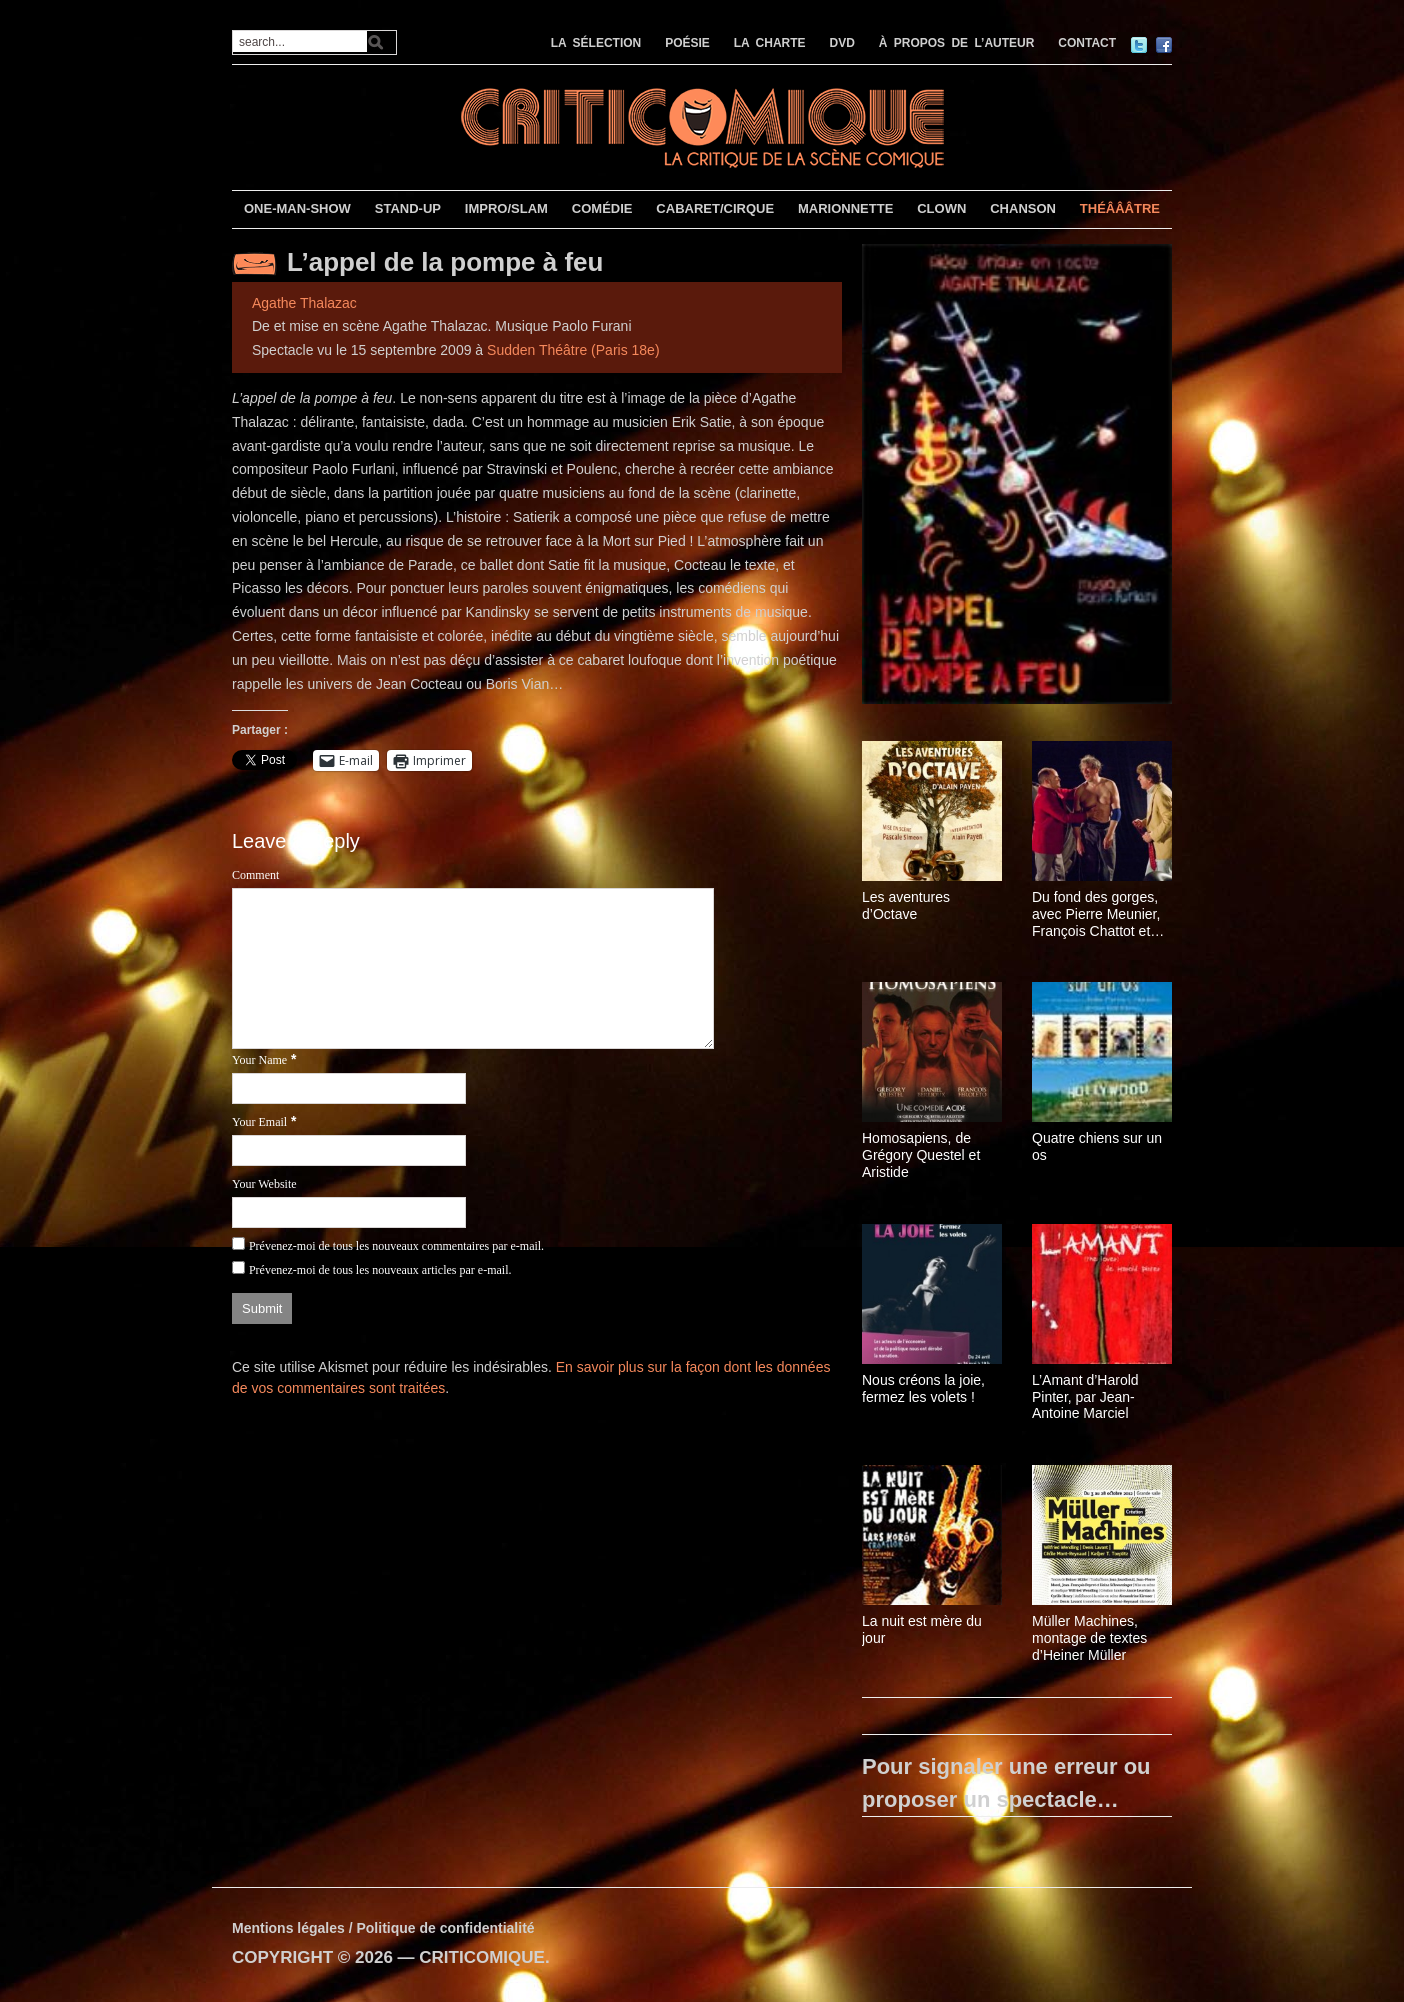 This screenshot has height=2002, width=1404. I want to click on Mentions légales / Politique de confidentialité, so click(383, 1928).